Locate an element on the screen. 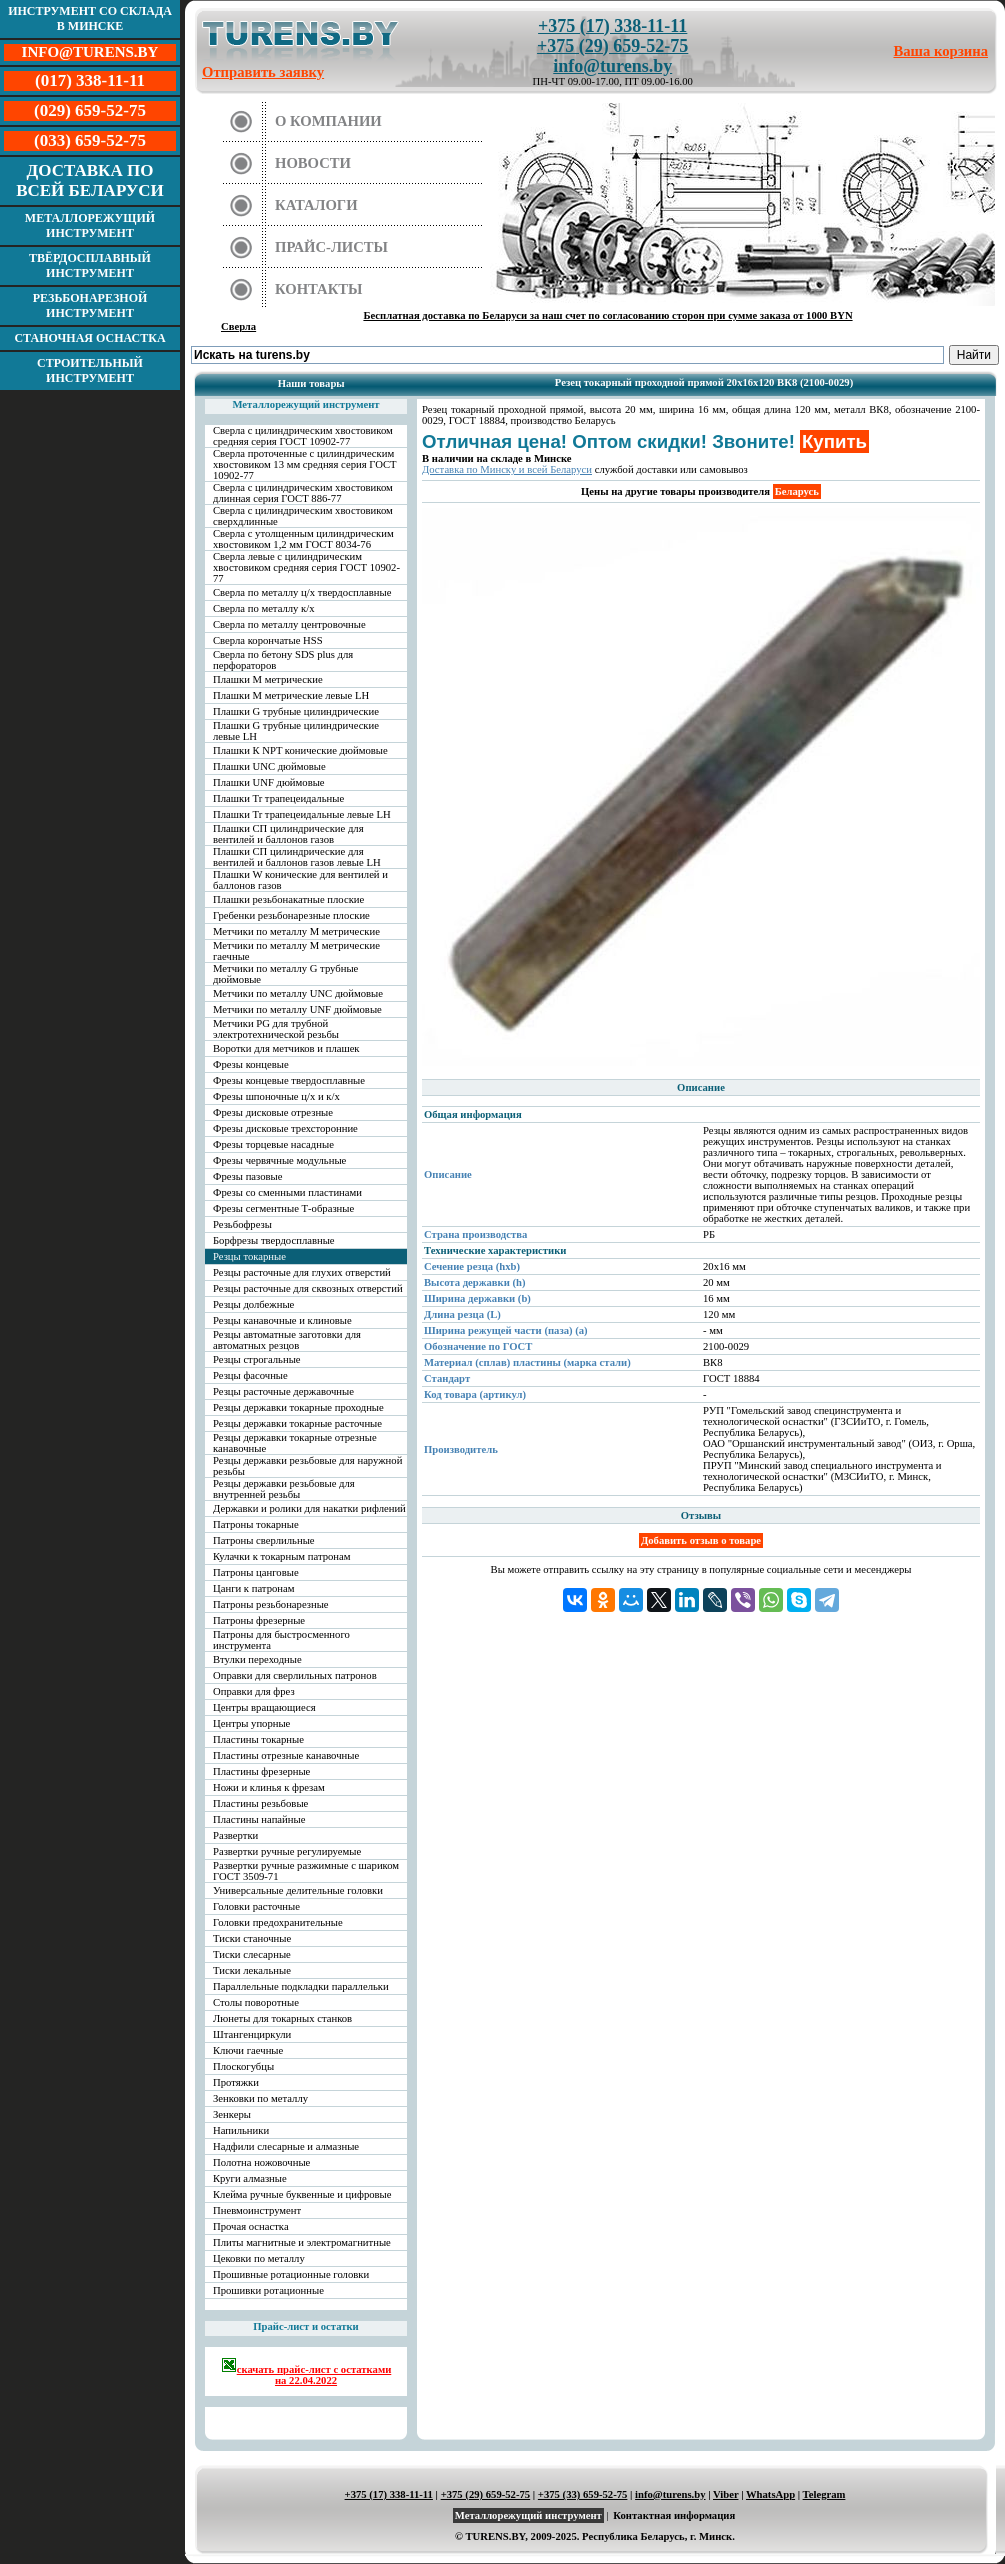  Напильники is located at coordinates (241, 2130).